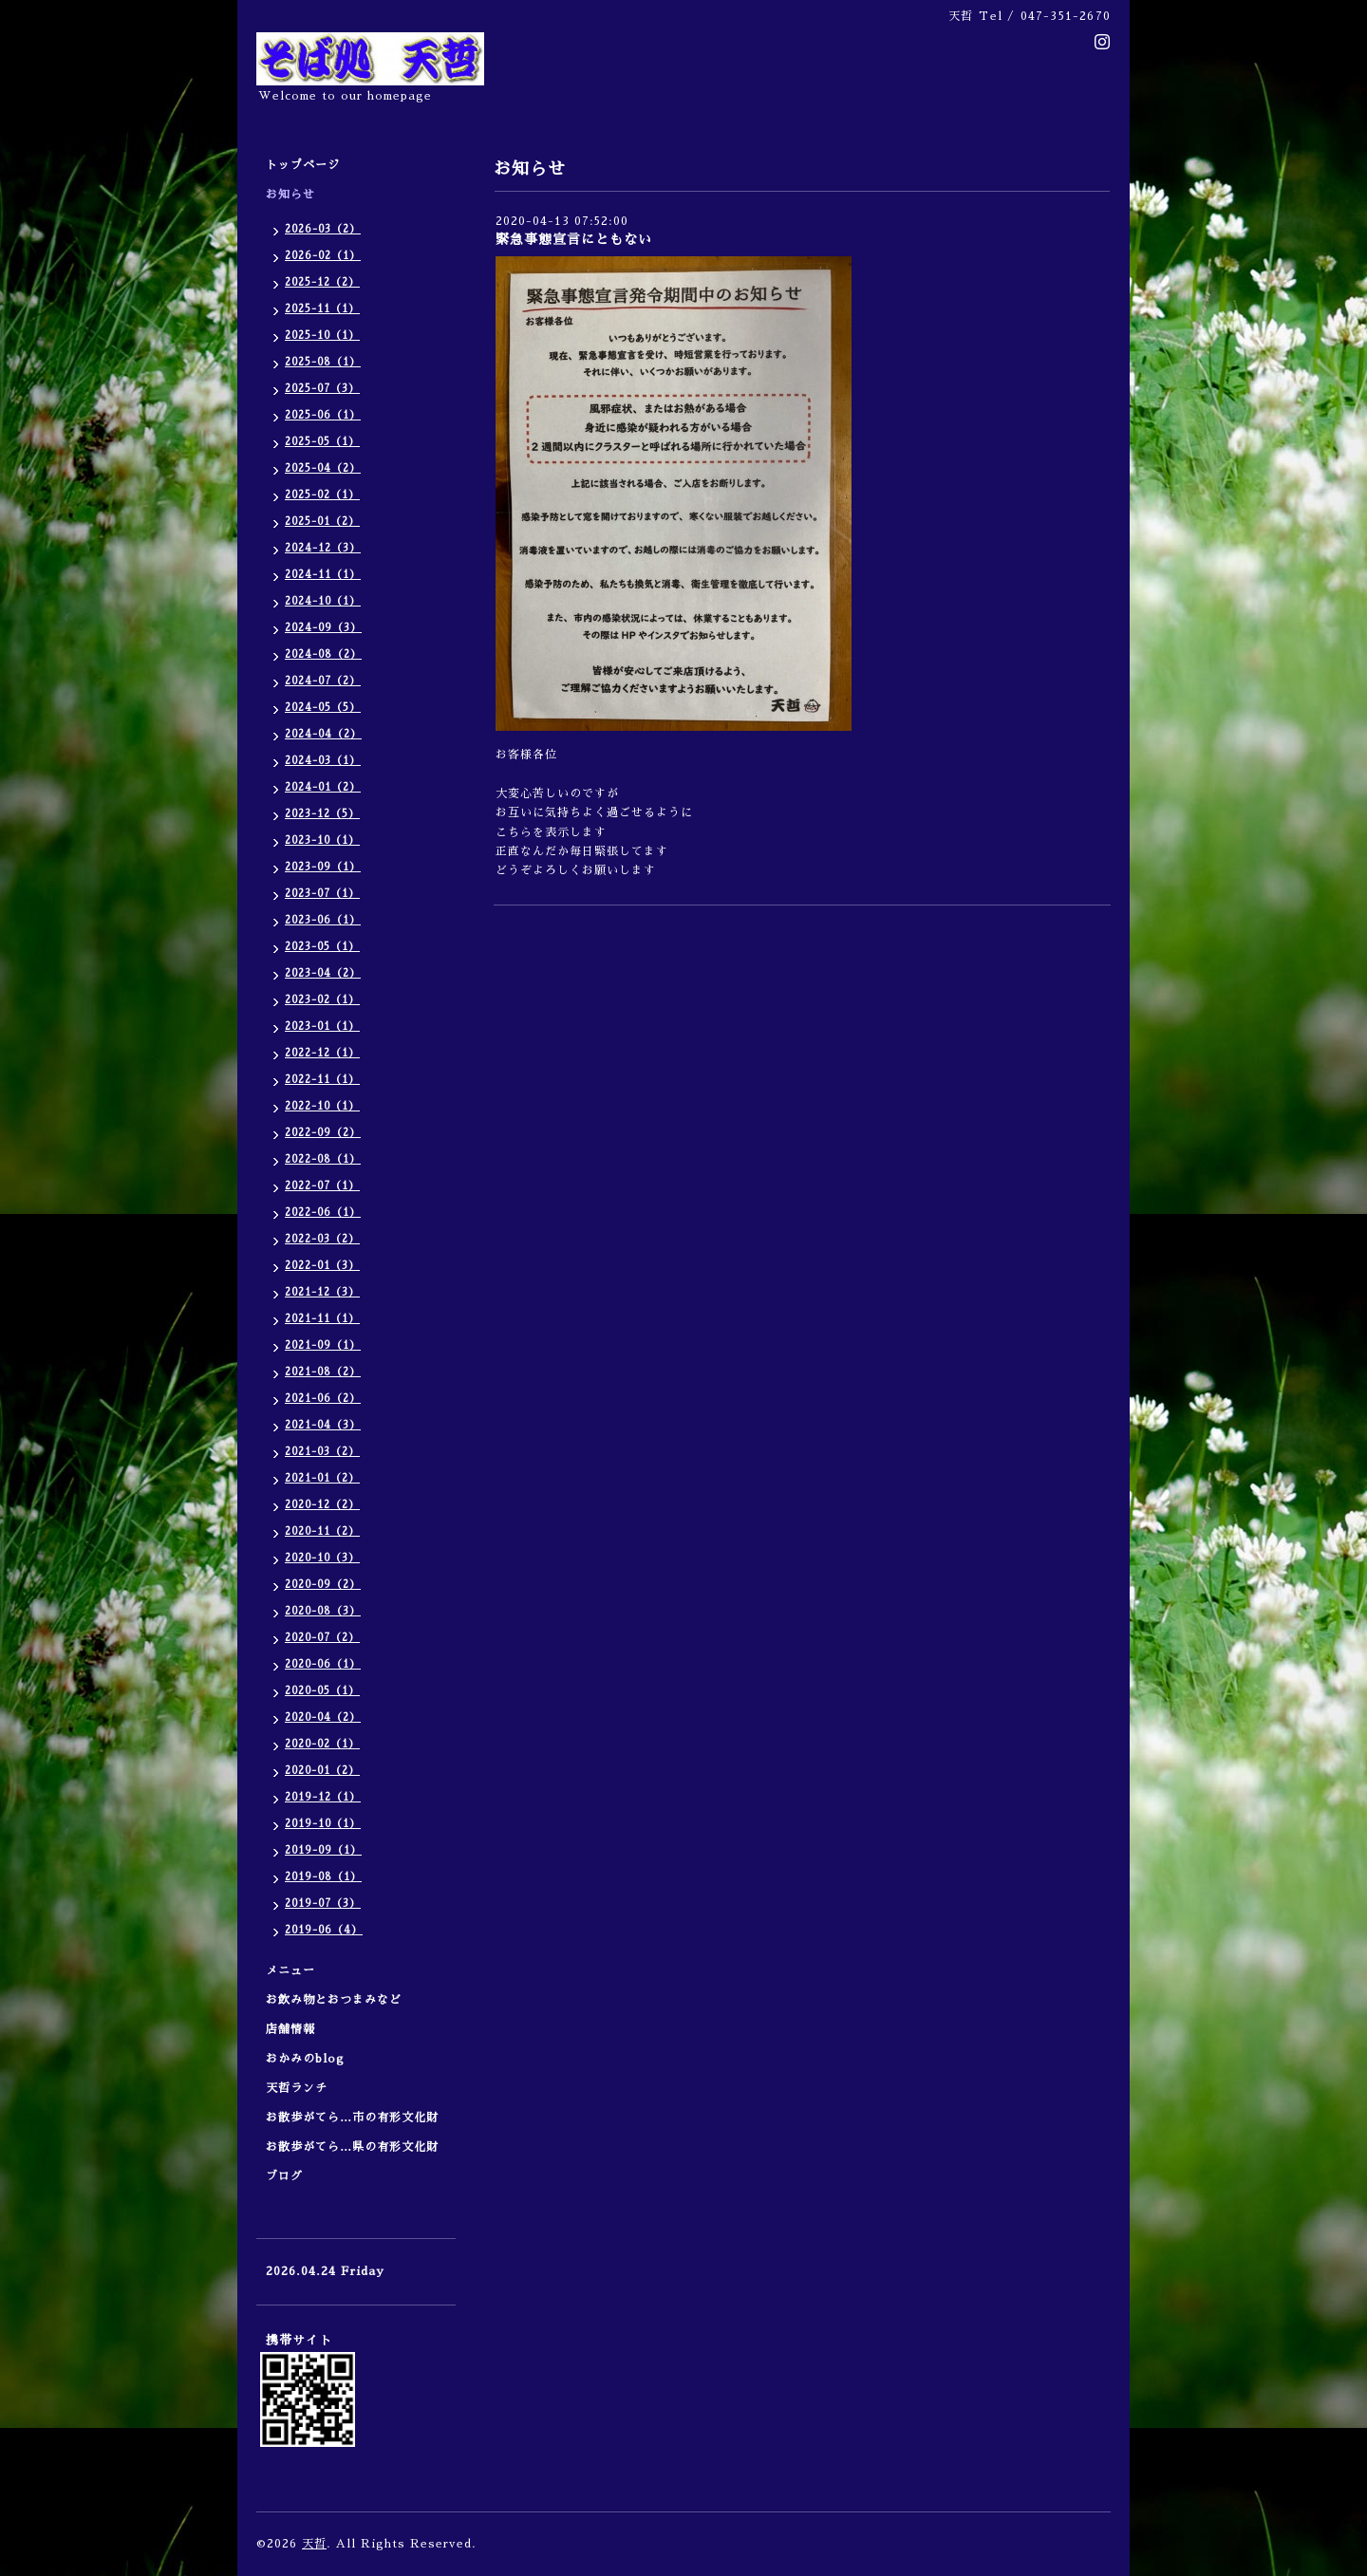  I want to click on 2020-09（2）, so click(323, 1584).